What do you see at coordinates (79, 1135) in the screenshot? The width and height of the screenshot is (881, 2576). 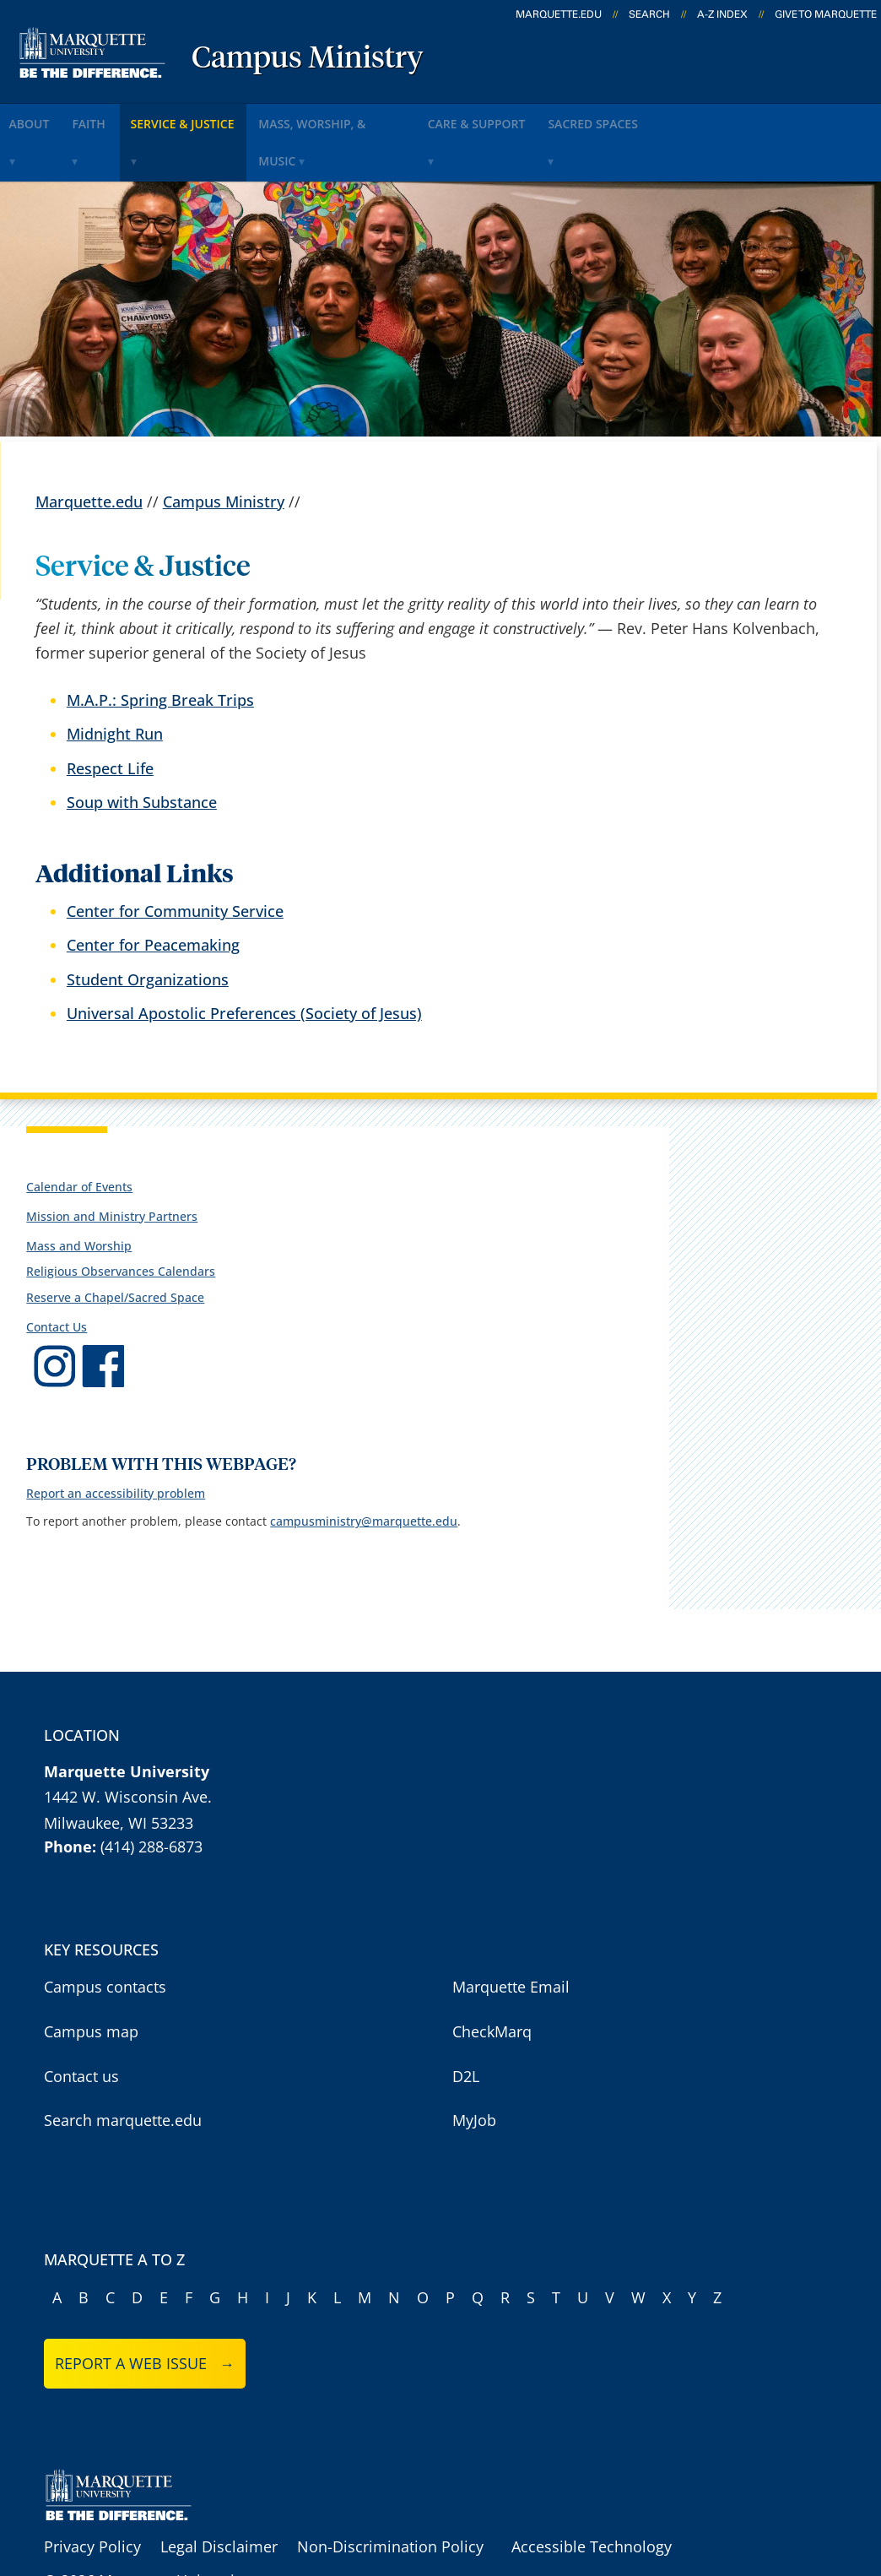 I see `Calendar of Events` at bounding box center [79, 1135].